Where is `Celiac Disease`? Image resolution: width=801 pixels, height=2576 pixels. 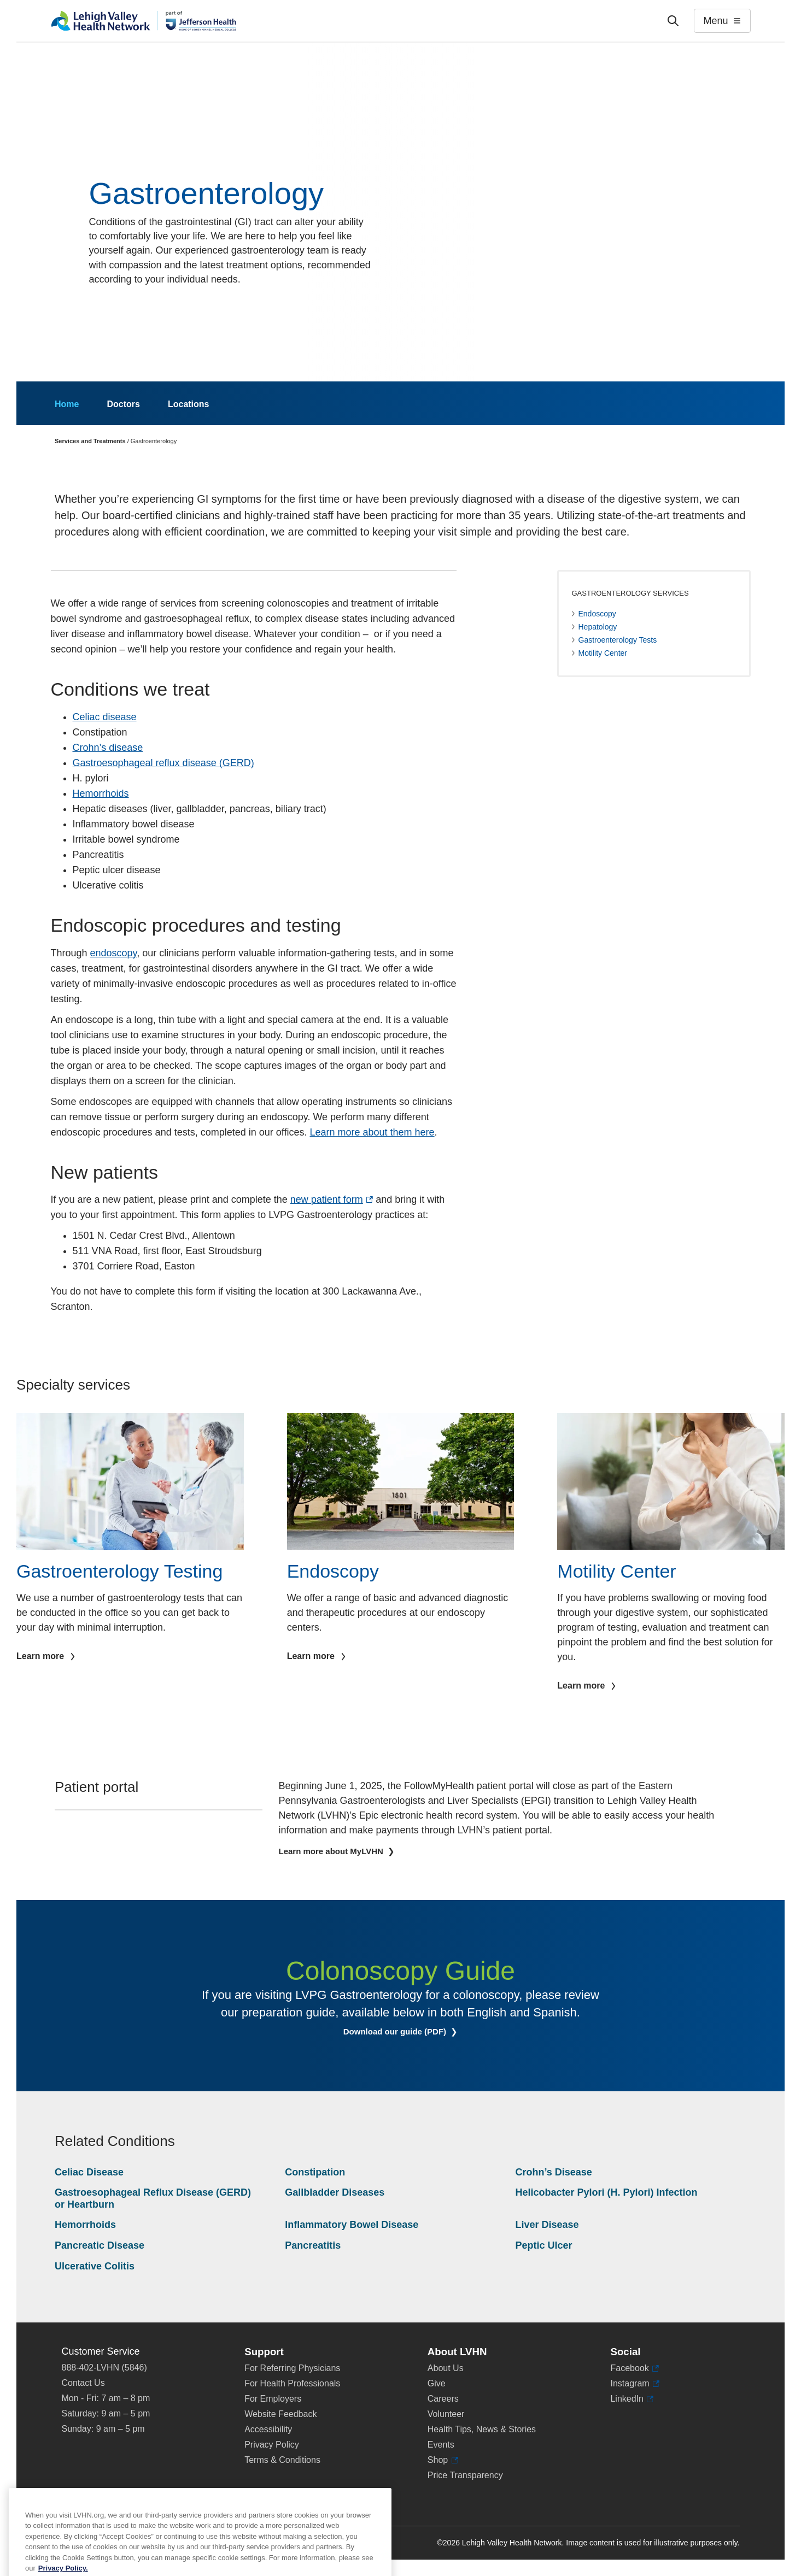 Celiac Disease is located at coordinates (89, 2172).